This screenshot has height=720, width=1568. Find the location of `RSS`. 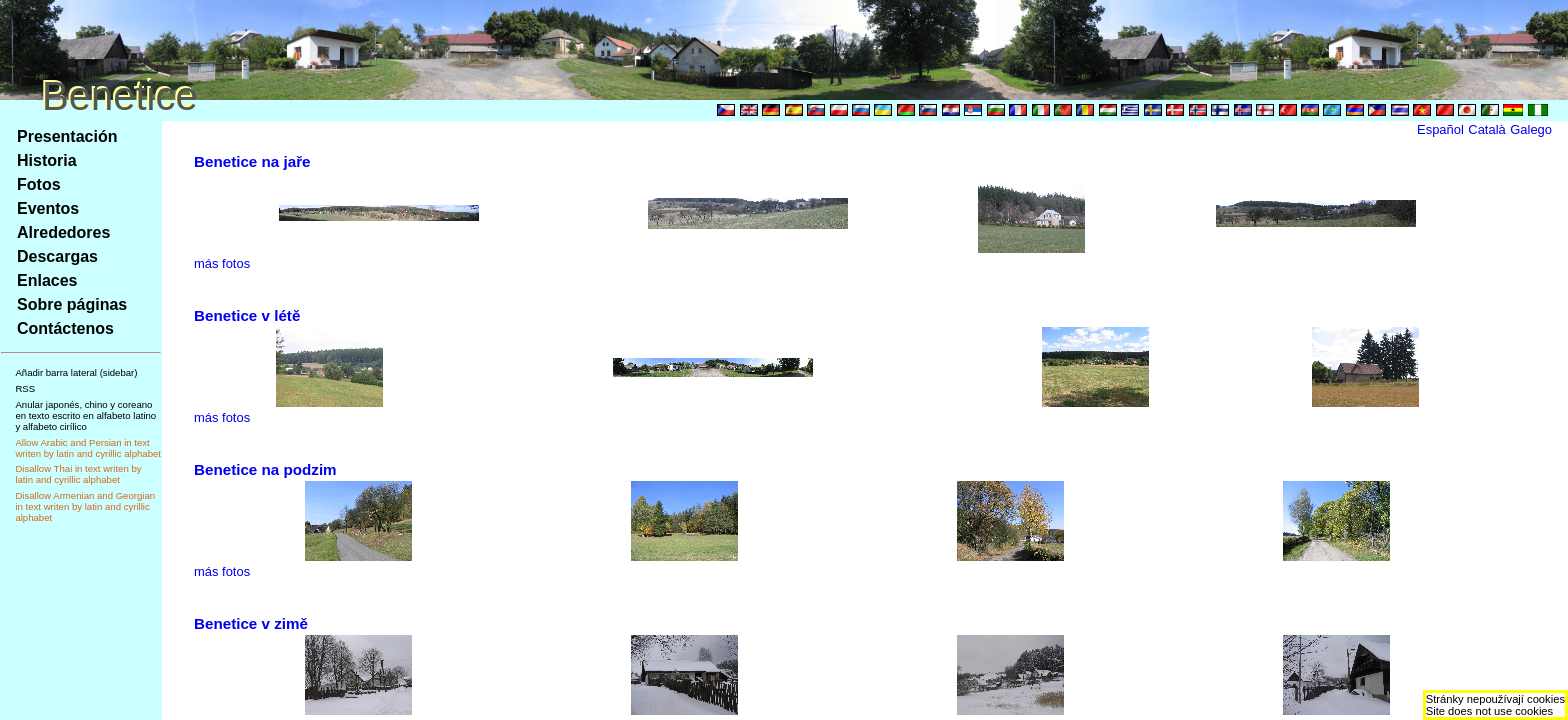

RSS is located at coordinates (25, 388).